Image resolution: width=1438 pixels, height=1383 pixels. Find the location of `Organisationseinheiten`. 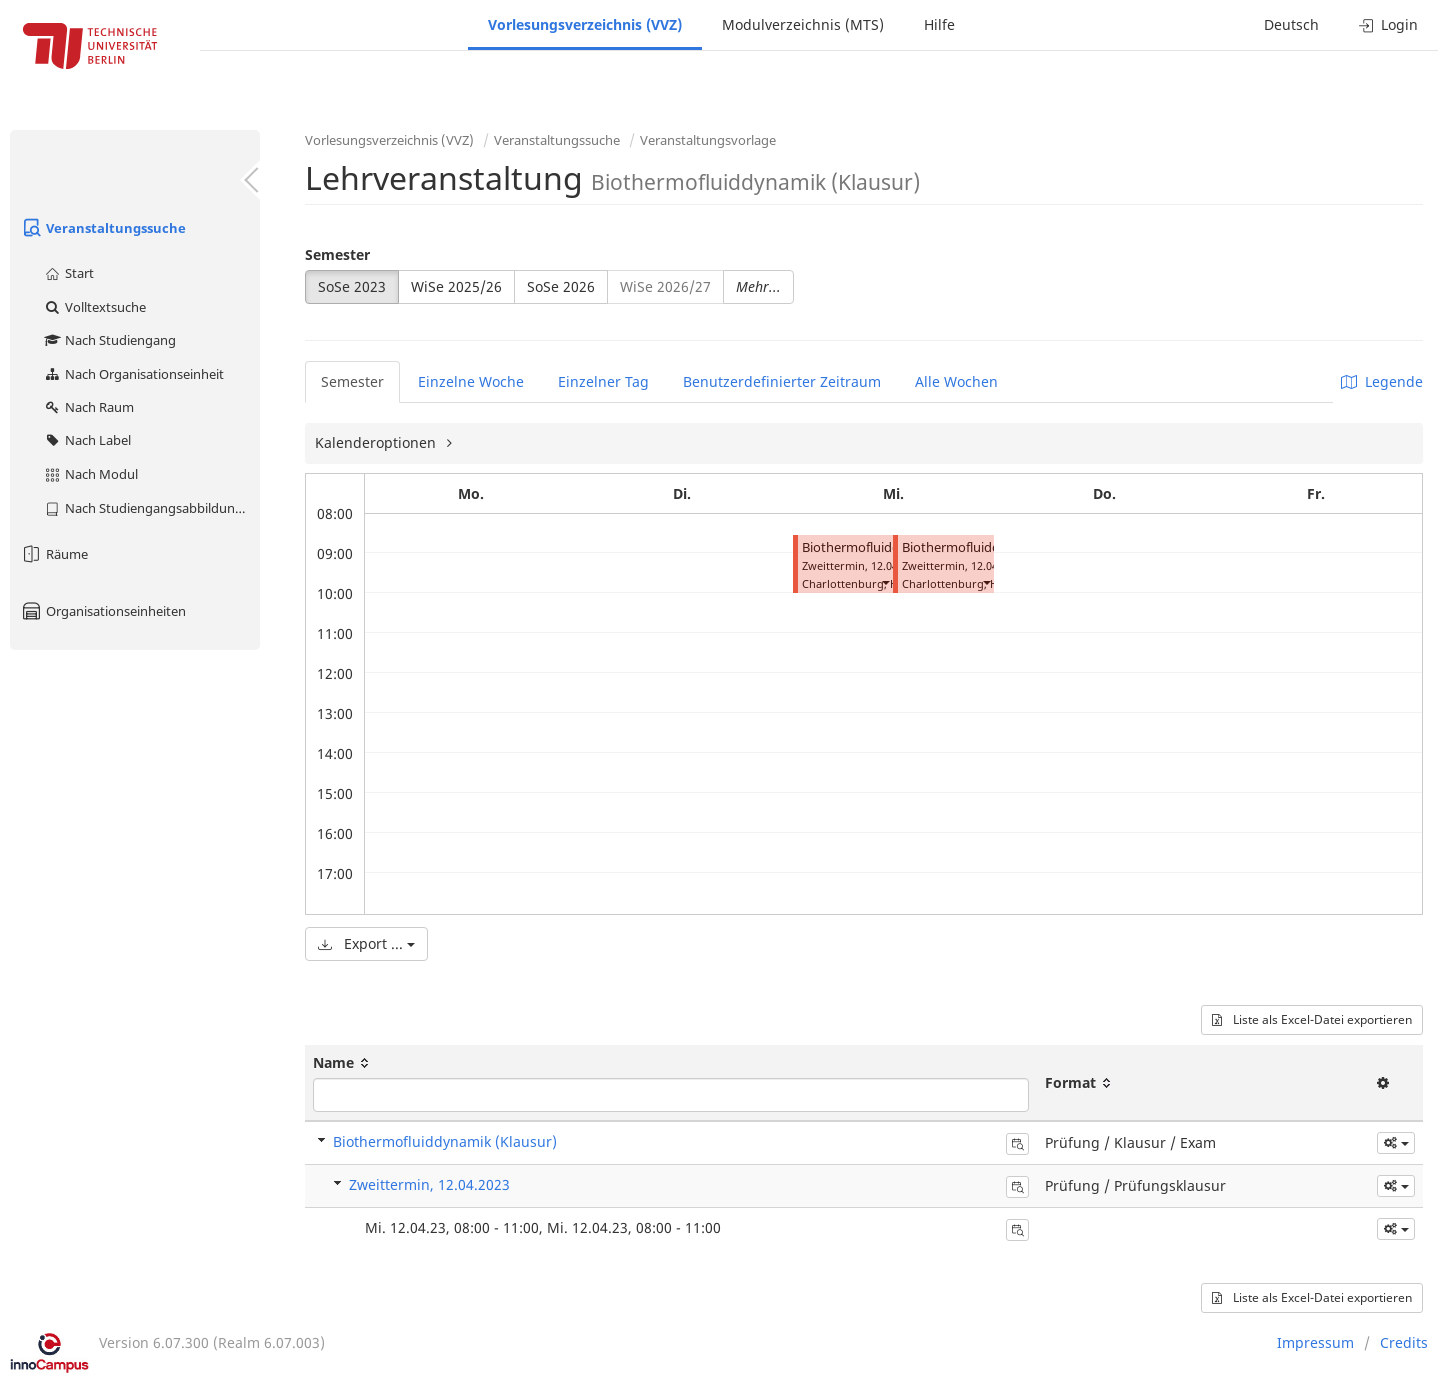

Organisationseinheiten is located at coordinates (103, 611).